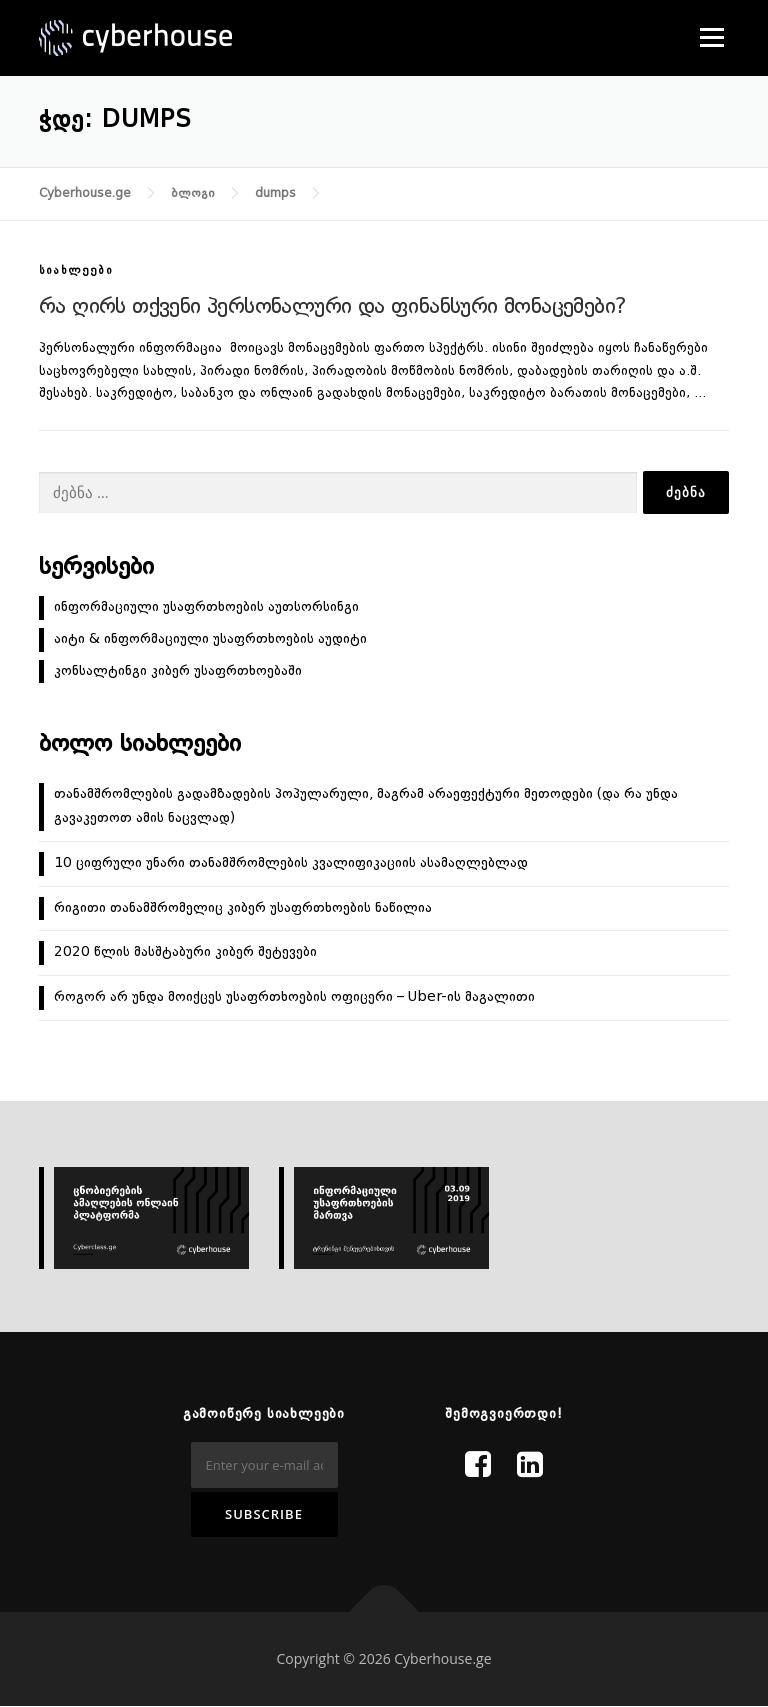  Describe the element at coordinates (185, 952) in the screenshot. I see `2020 წლის მასშტაბური კიბერ შეტევები` at that location.